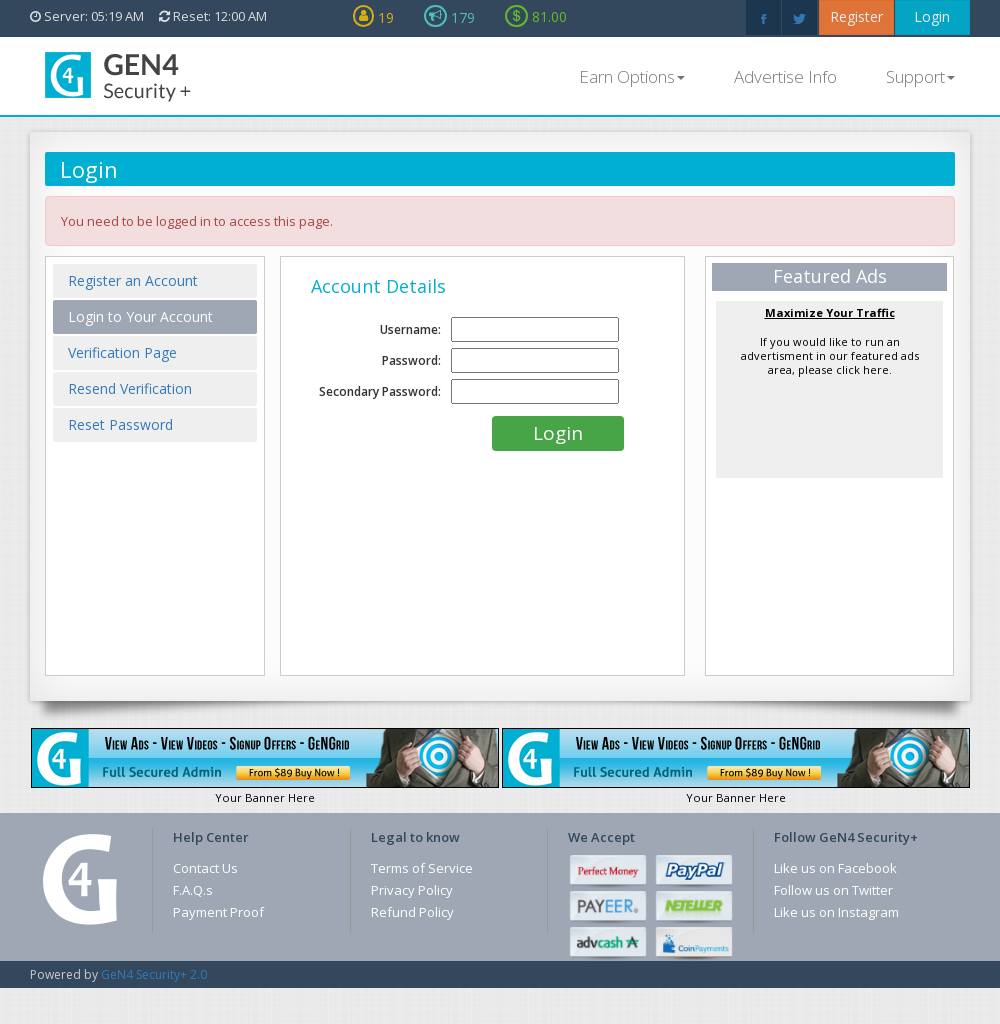 This screenshot has height=1024, width=1000. I want to click on Register an Account, so click(133, 280).